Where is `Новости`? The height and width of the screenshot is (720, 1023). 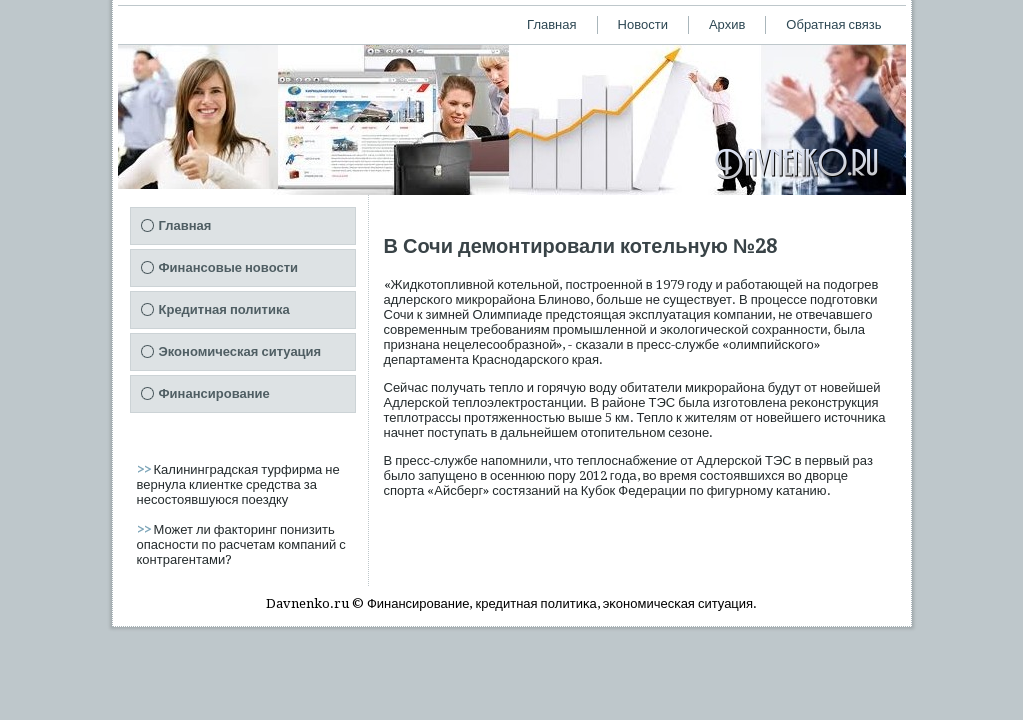
Новости is located at coordinates (643, 24).